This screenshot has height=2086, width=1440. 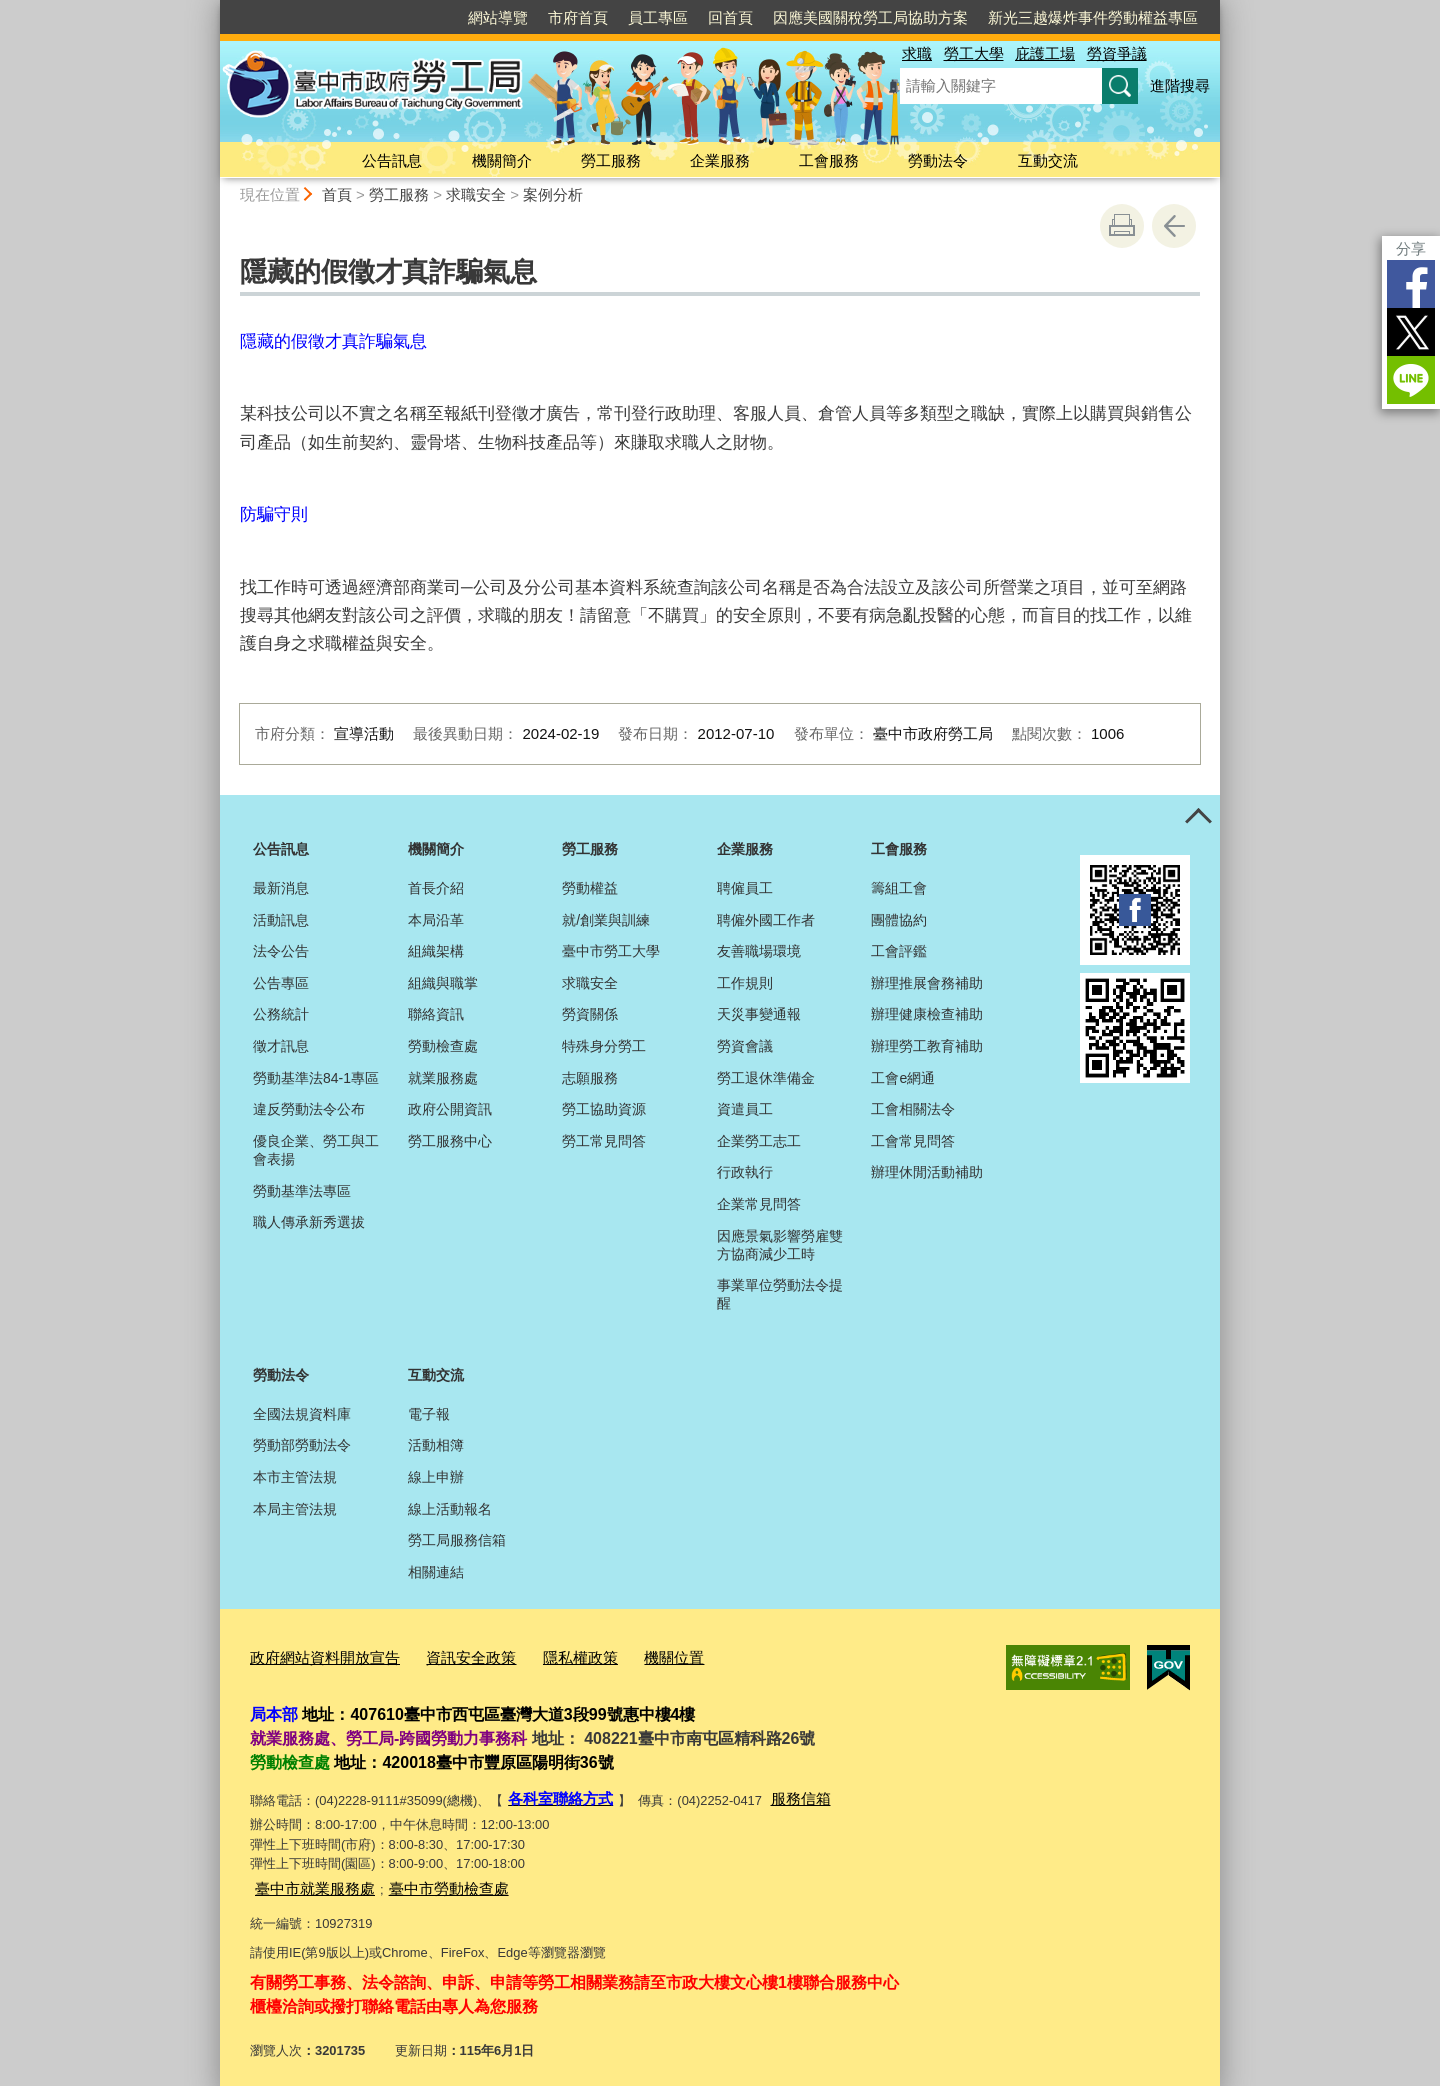 I want to click on 電子報, so click(x=429, y=1414).